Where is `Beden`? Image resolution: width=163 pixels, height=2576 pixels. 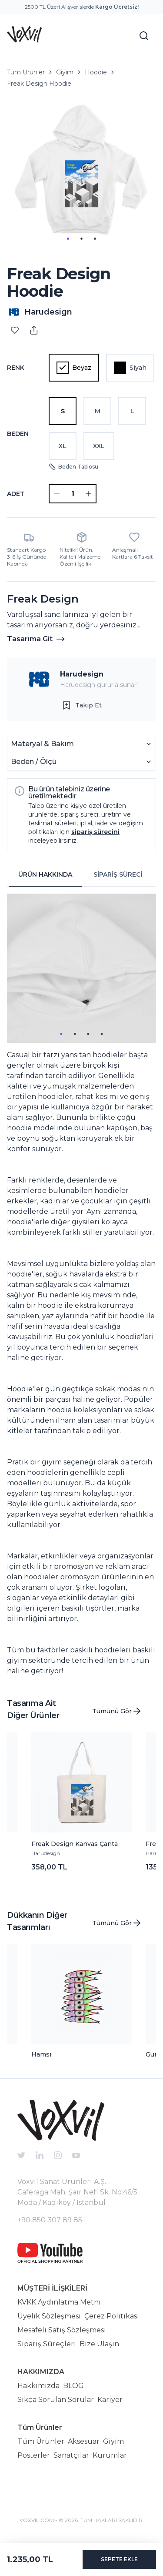
Beden is located at coordinates (18, 434).